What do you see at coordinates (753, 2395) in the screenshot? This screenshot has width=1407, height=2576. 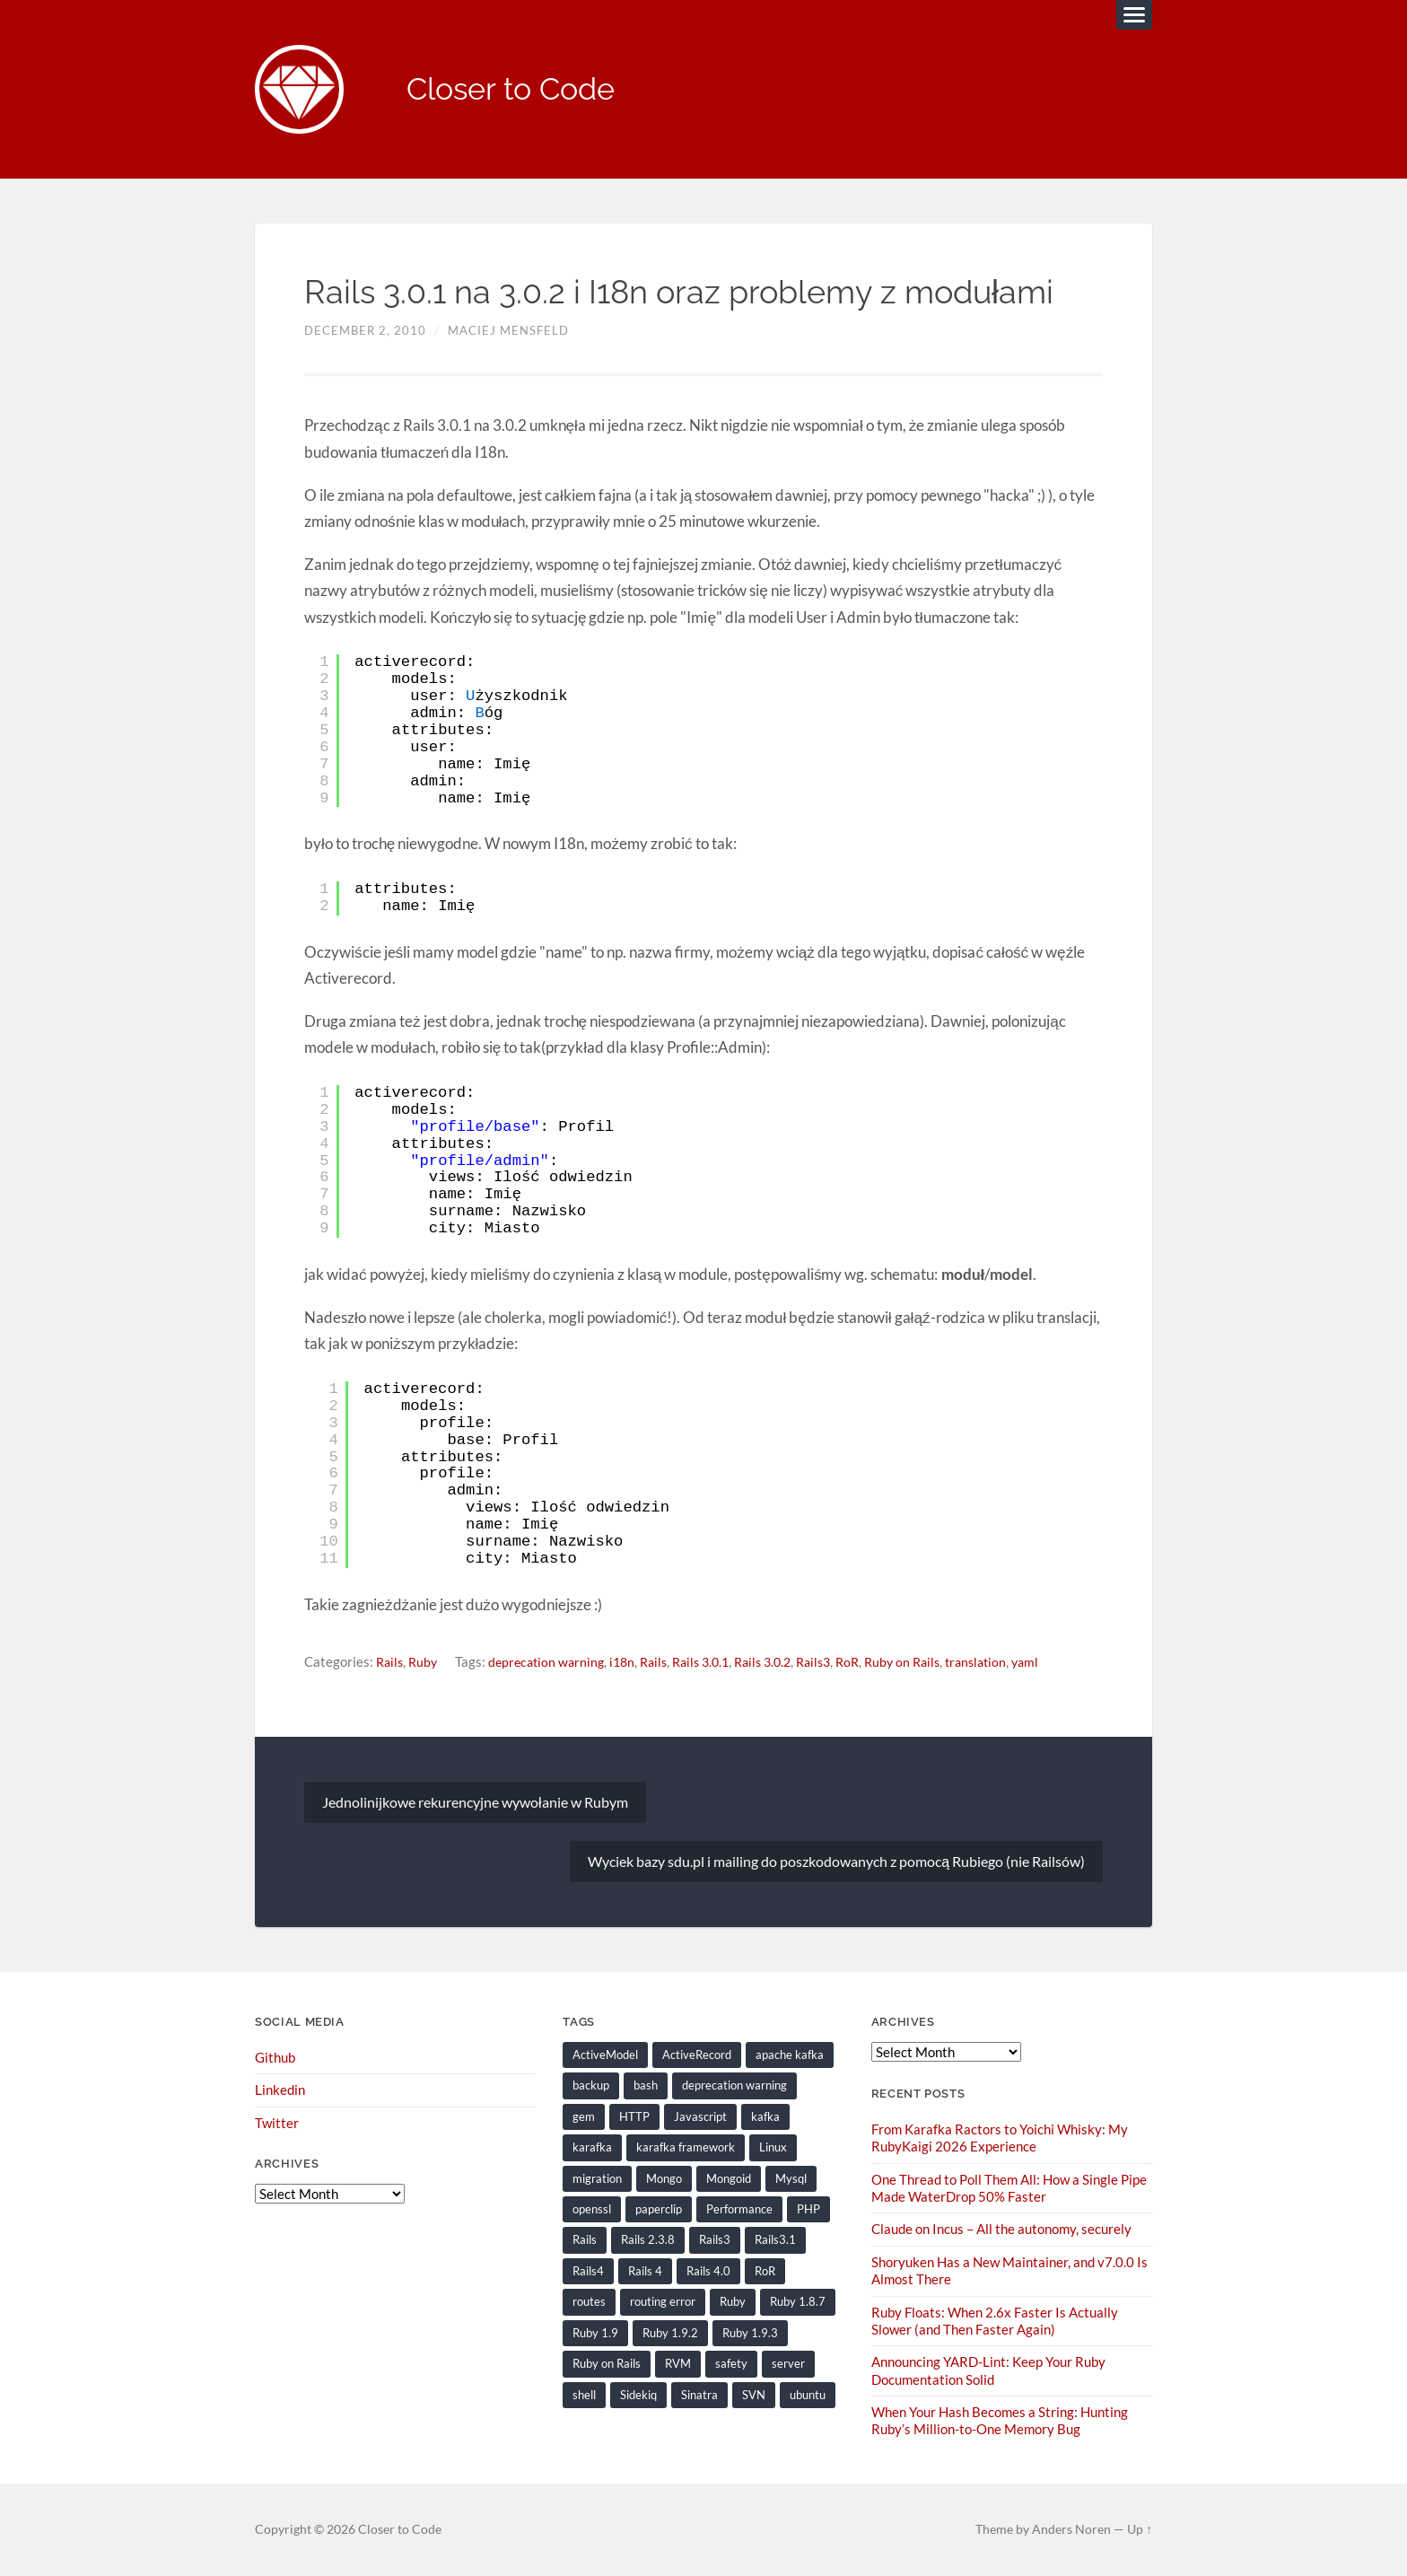 I see `SVN [SVN (9 items)]` at bounding box center [753, 2395].